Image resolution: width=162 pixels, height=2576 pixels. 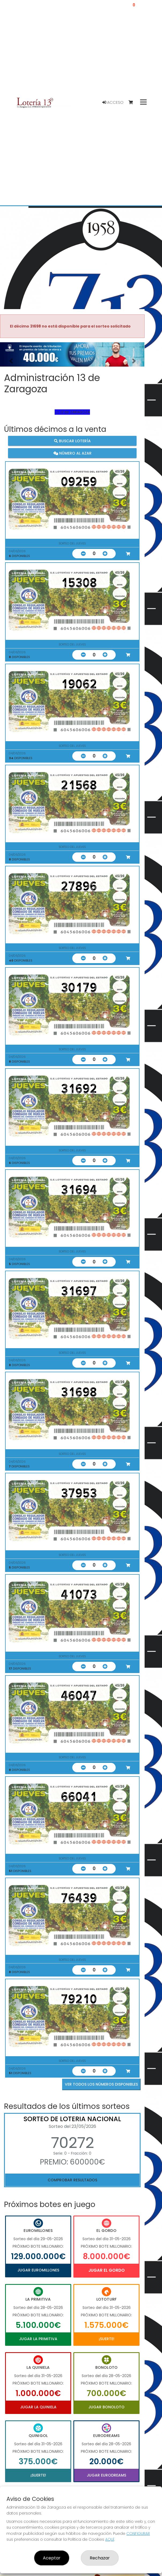 I want to click on CONFIGURAR, so click(x=138, y=2533).